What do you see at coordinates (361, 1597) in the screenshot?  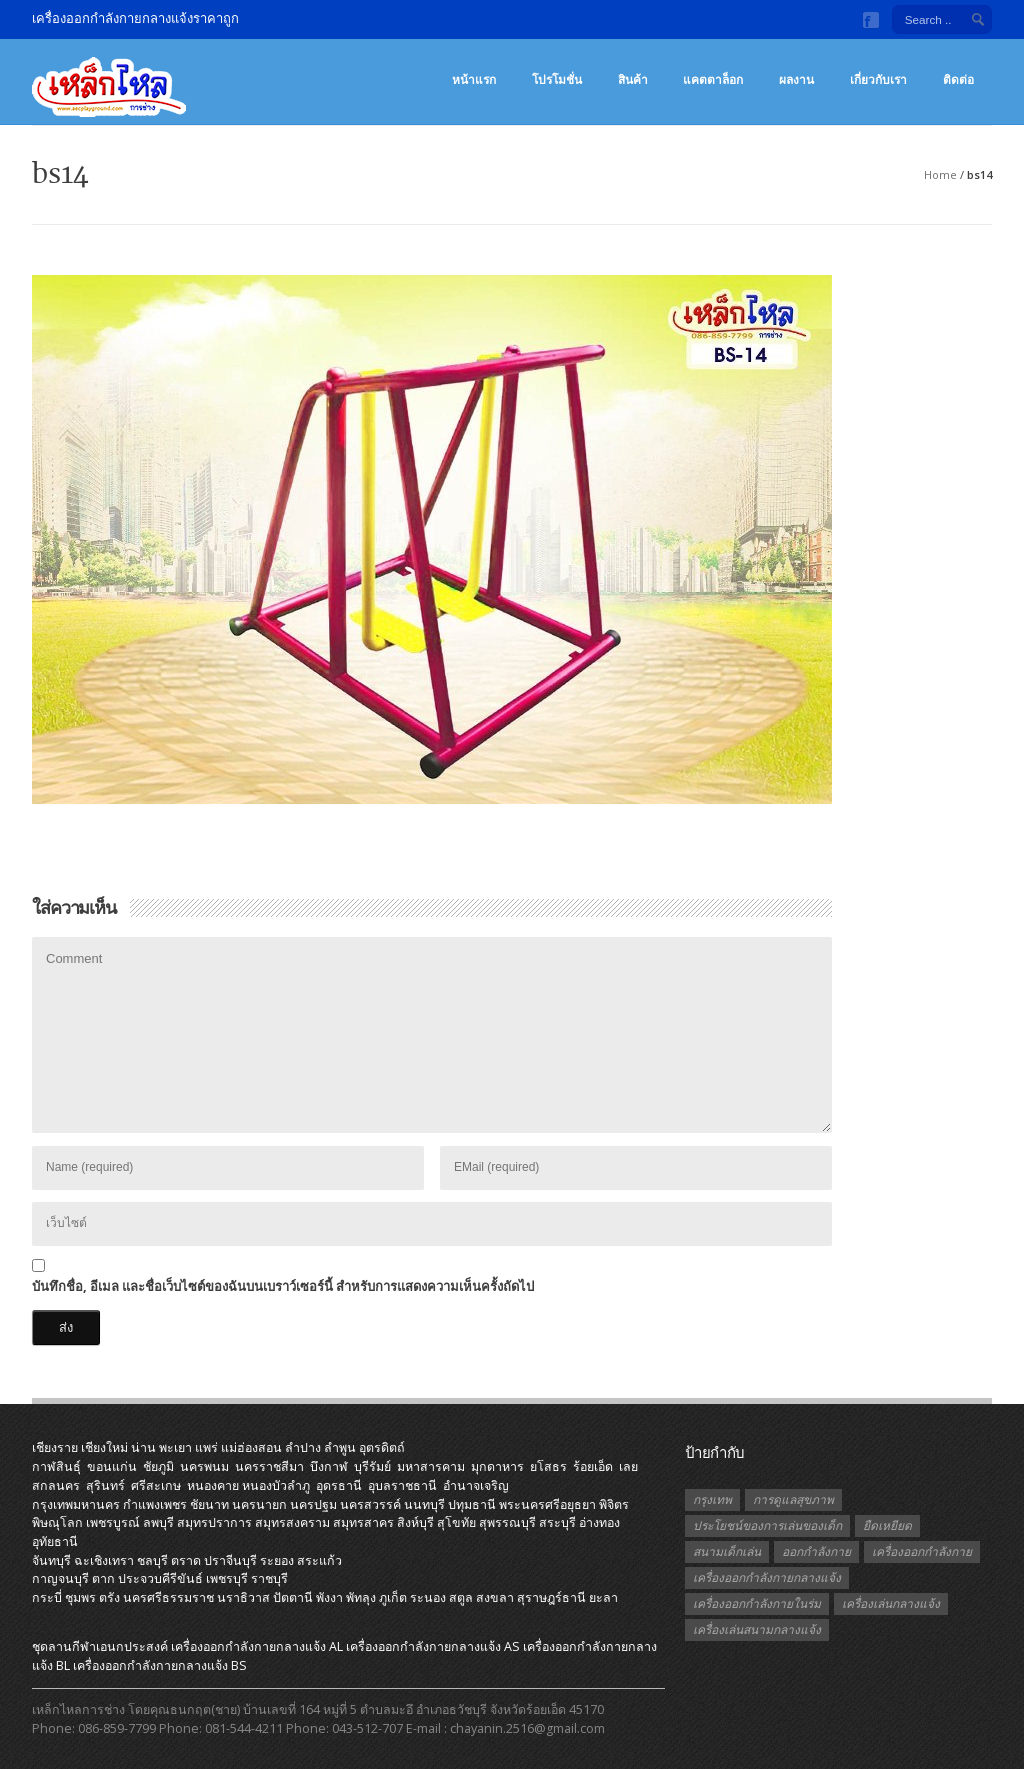 I see `พัทลุง` at bounding box center [361, 1597].